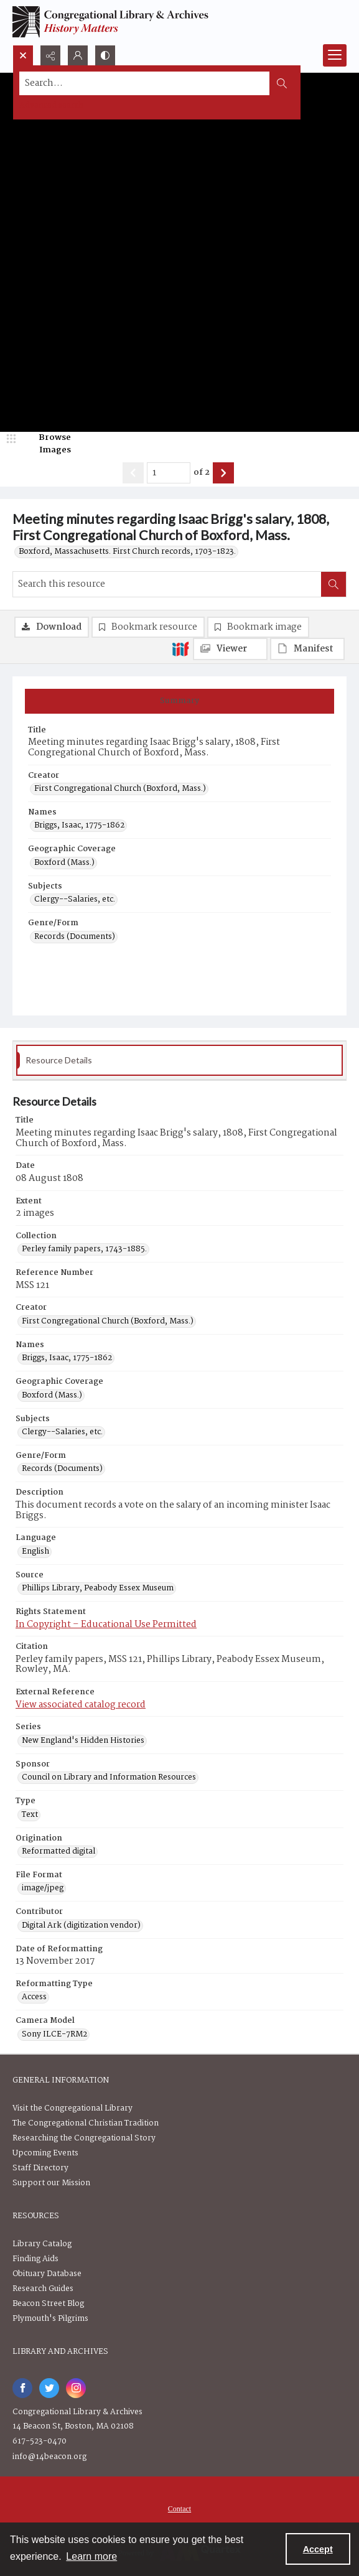  What do you see at coordinates (109, 1777) in the screenshot?
I see `Council on Library and Information Resources [Sponsor Council on Library and Information Resources]` at bounding box center [109, 1777].